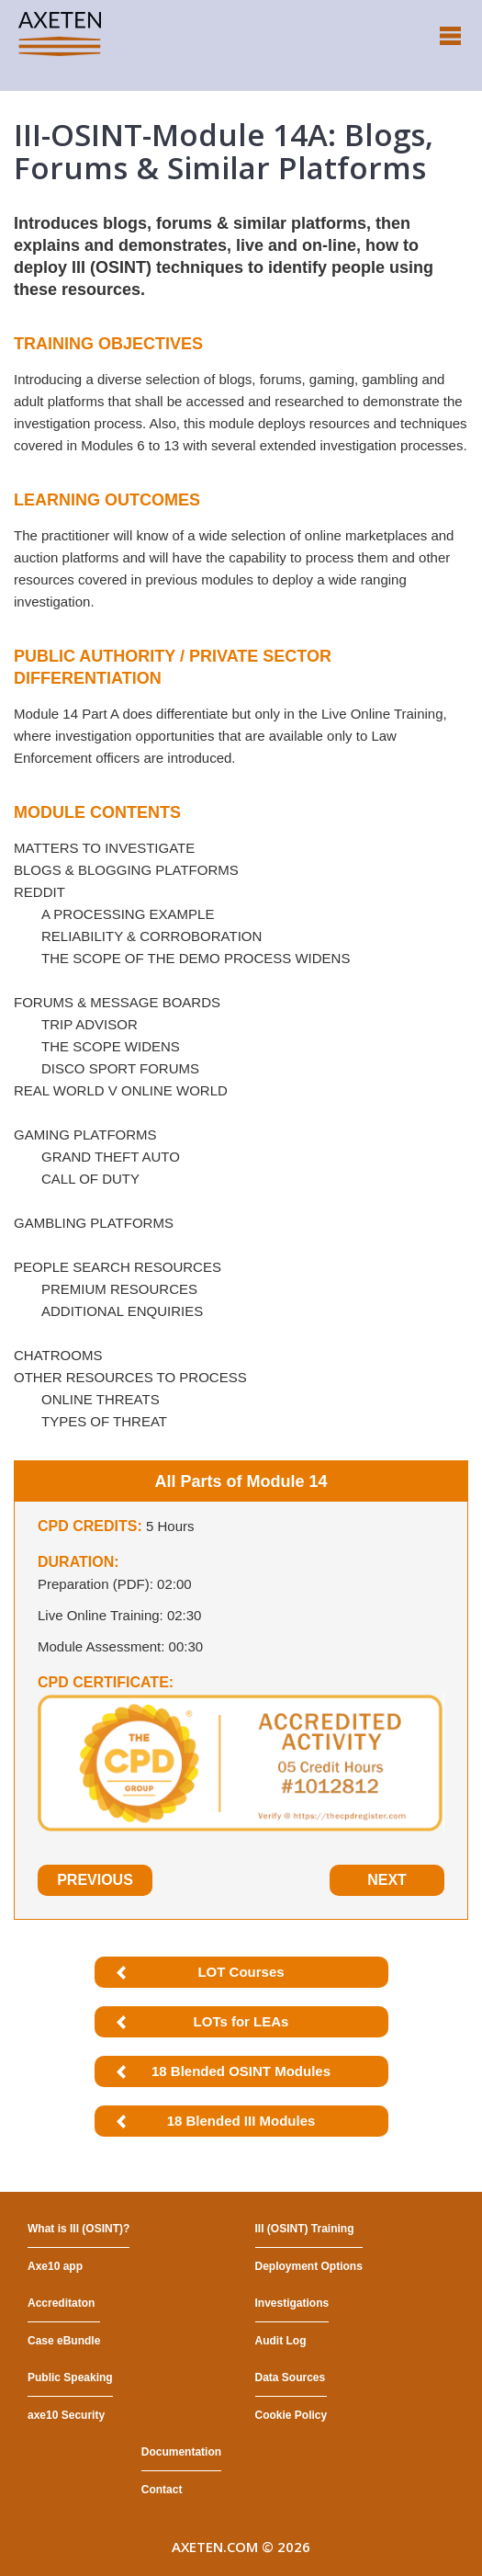 This screenshot has height=2576, width=482. What do you see at coordinates (387, 1880) in the screenshot?
I see `Next` at bounding box center [387, 1880].